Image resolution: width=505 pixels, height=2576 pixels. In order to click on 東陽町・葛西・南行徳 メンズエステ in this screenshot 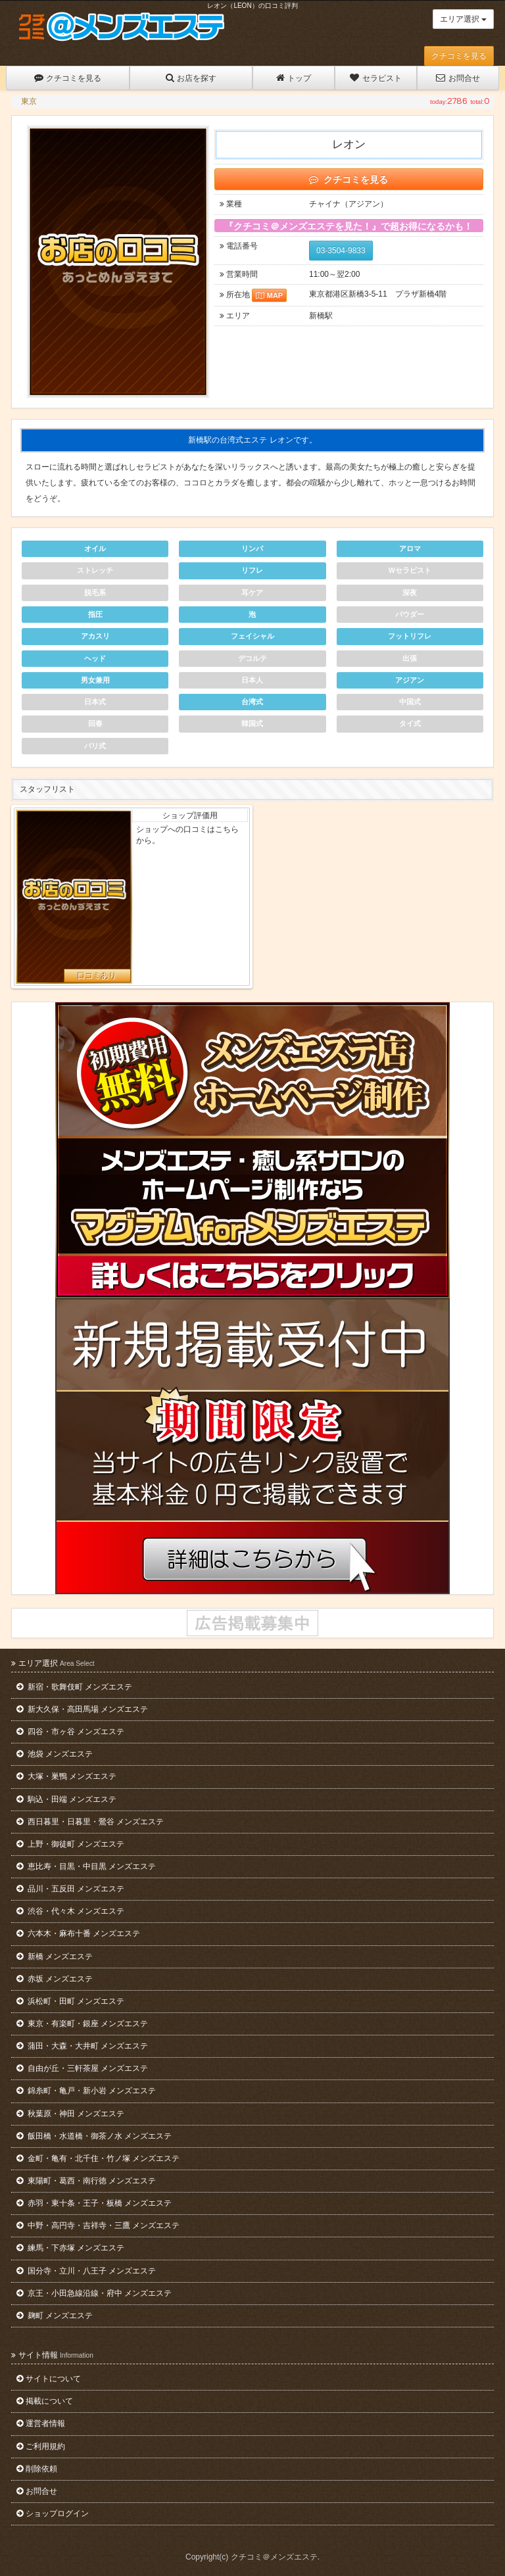, I will do `click(86, 2180)`.